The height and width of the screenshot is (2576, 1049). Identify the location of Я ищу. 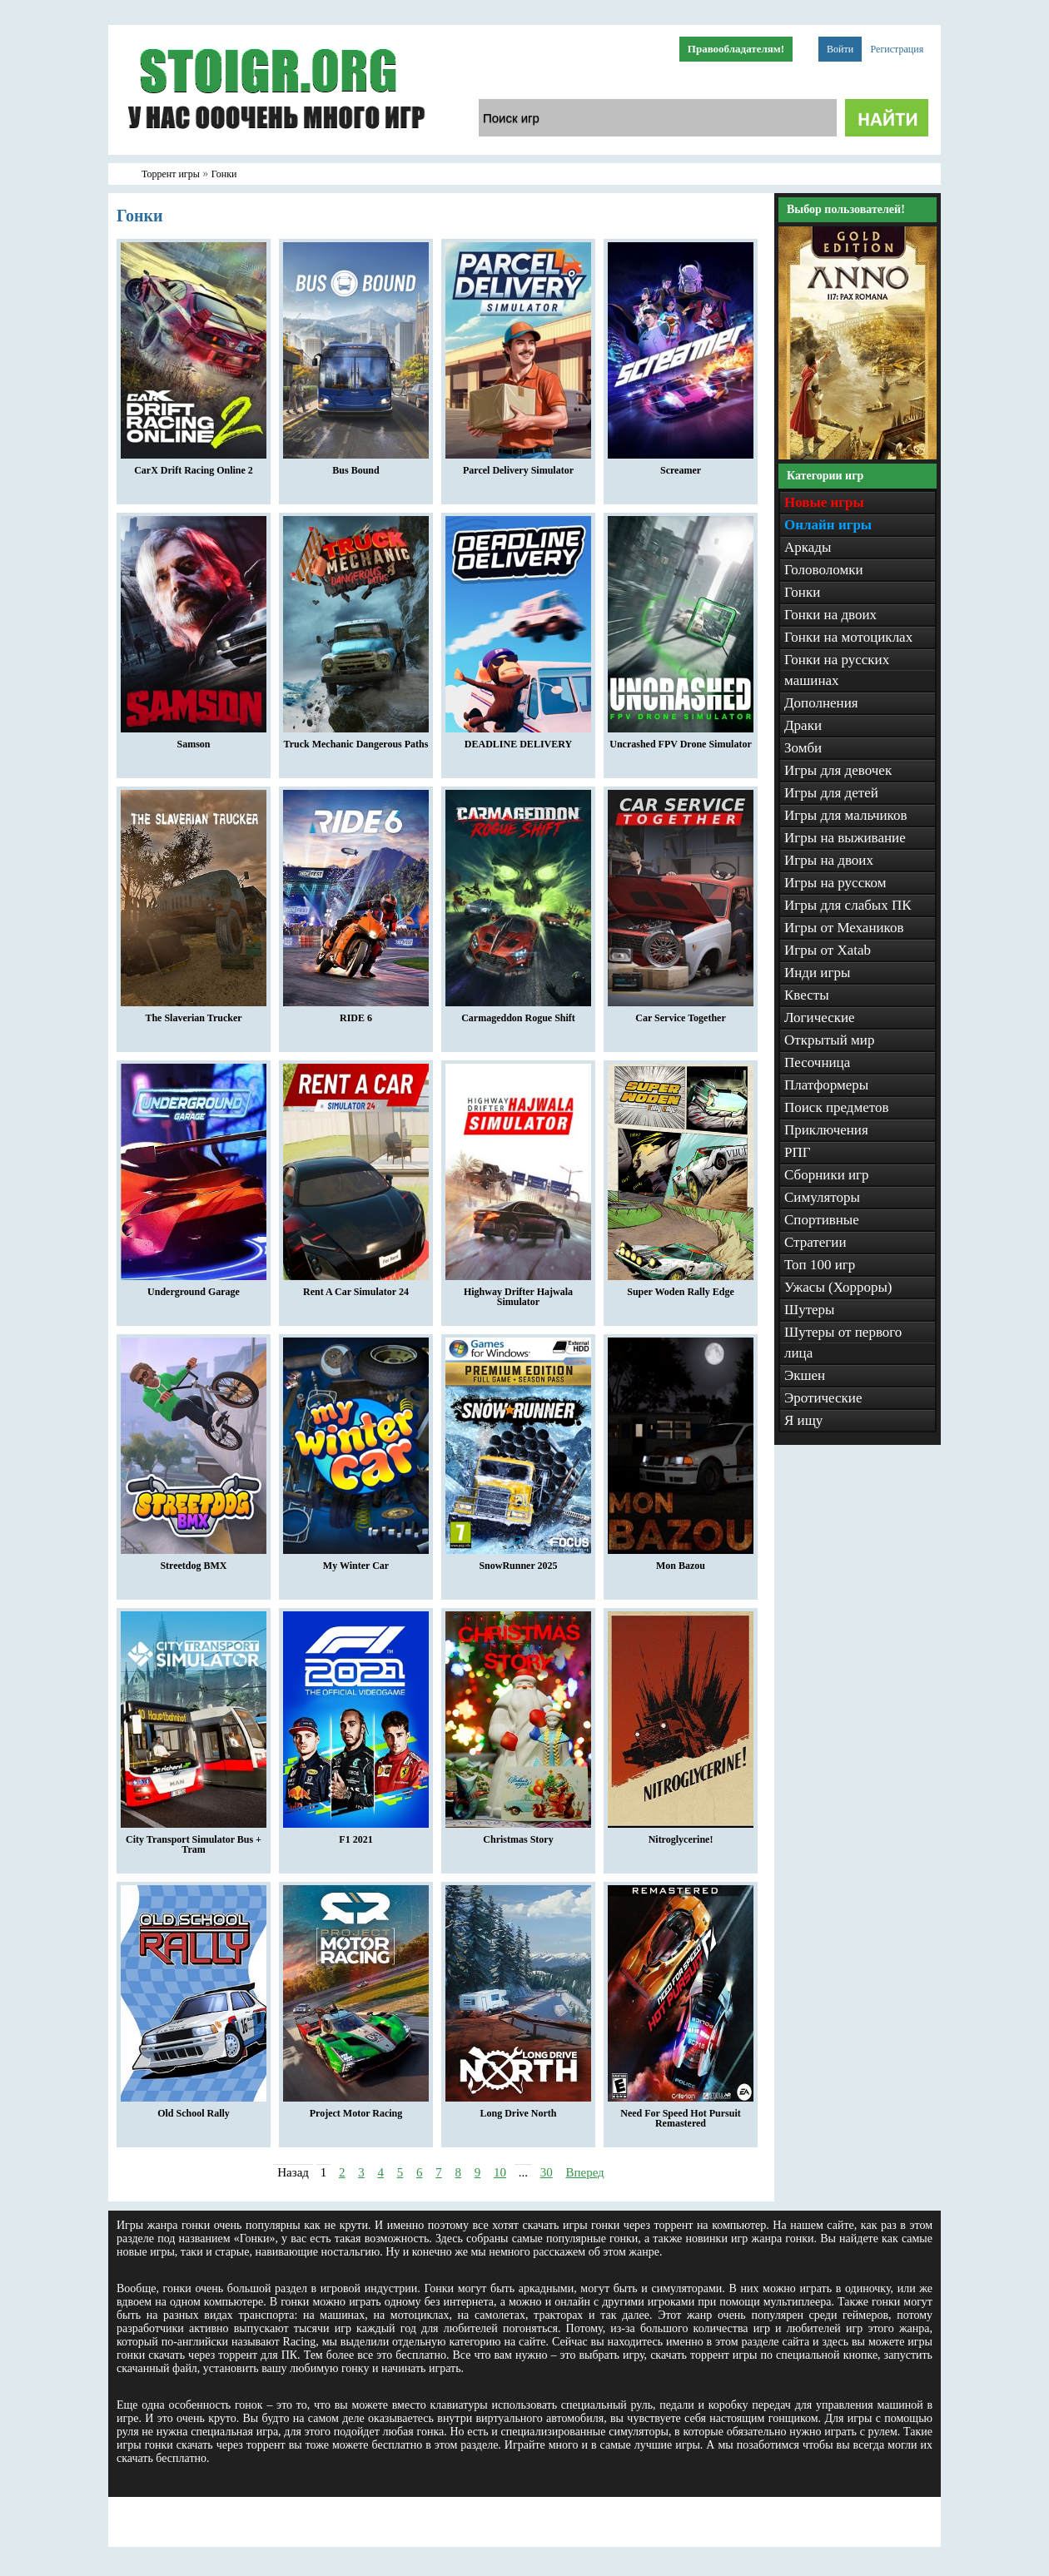
(803, 1420).